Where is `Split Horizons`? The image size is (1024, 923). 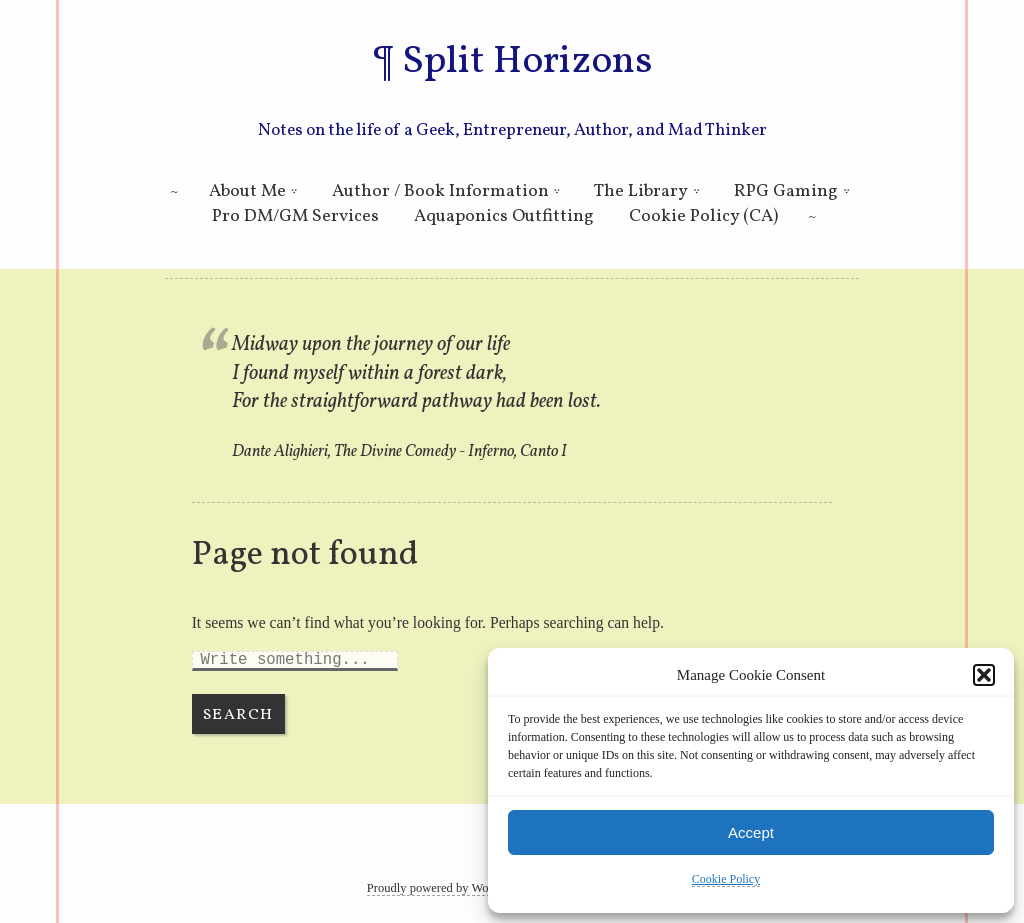
Split Horizons is located at coordinates (527, 62).